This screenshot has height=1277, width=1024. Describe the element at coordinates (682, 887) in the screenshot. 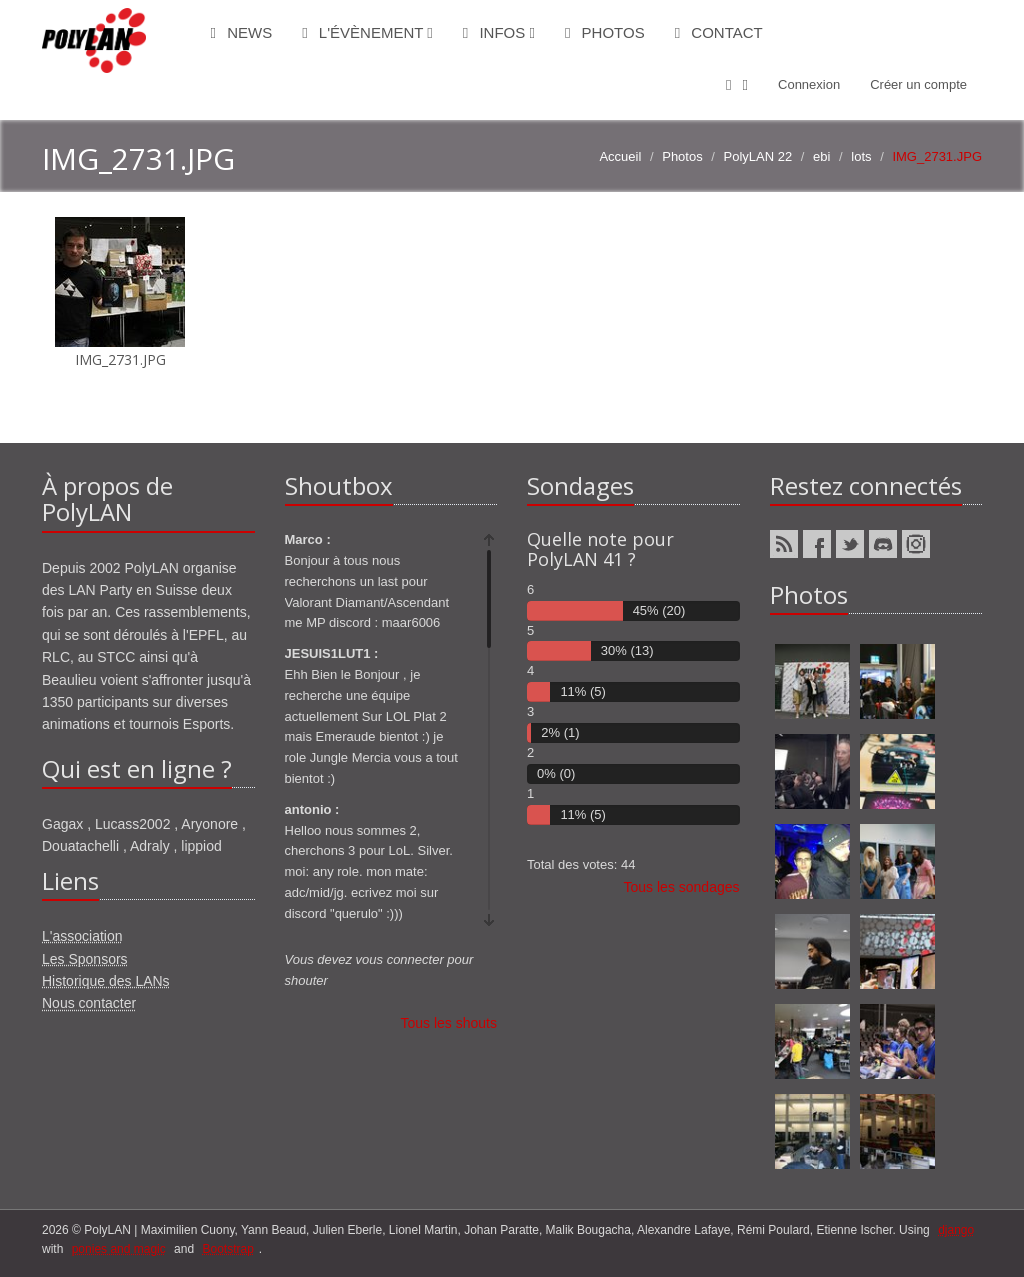

I see `Tous les sondages` at that location.